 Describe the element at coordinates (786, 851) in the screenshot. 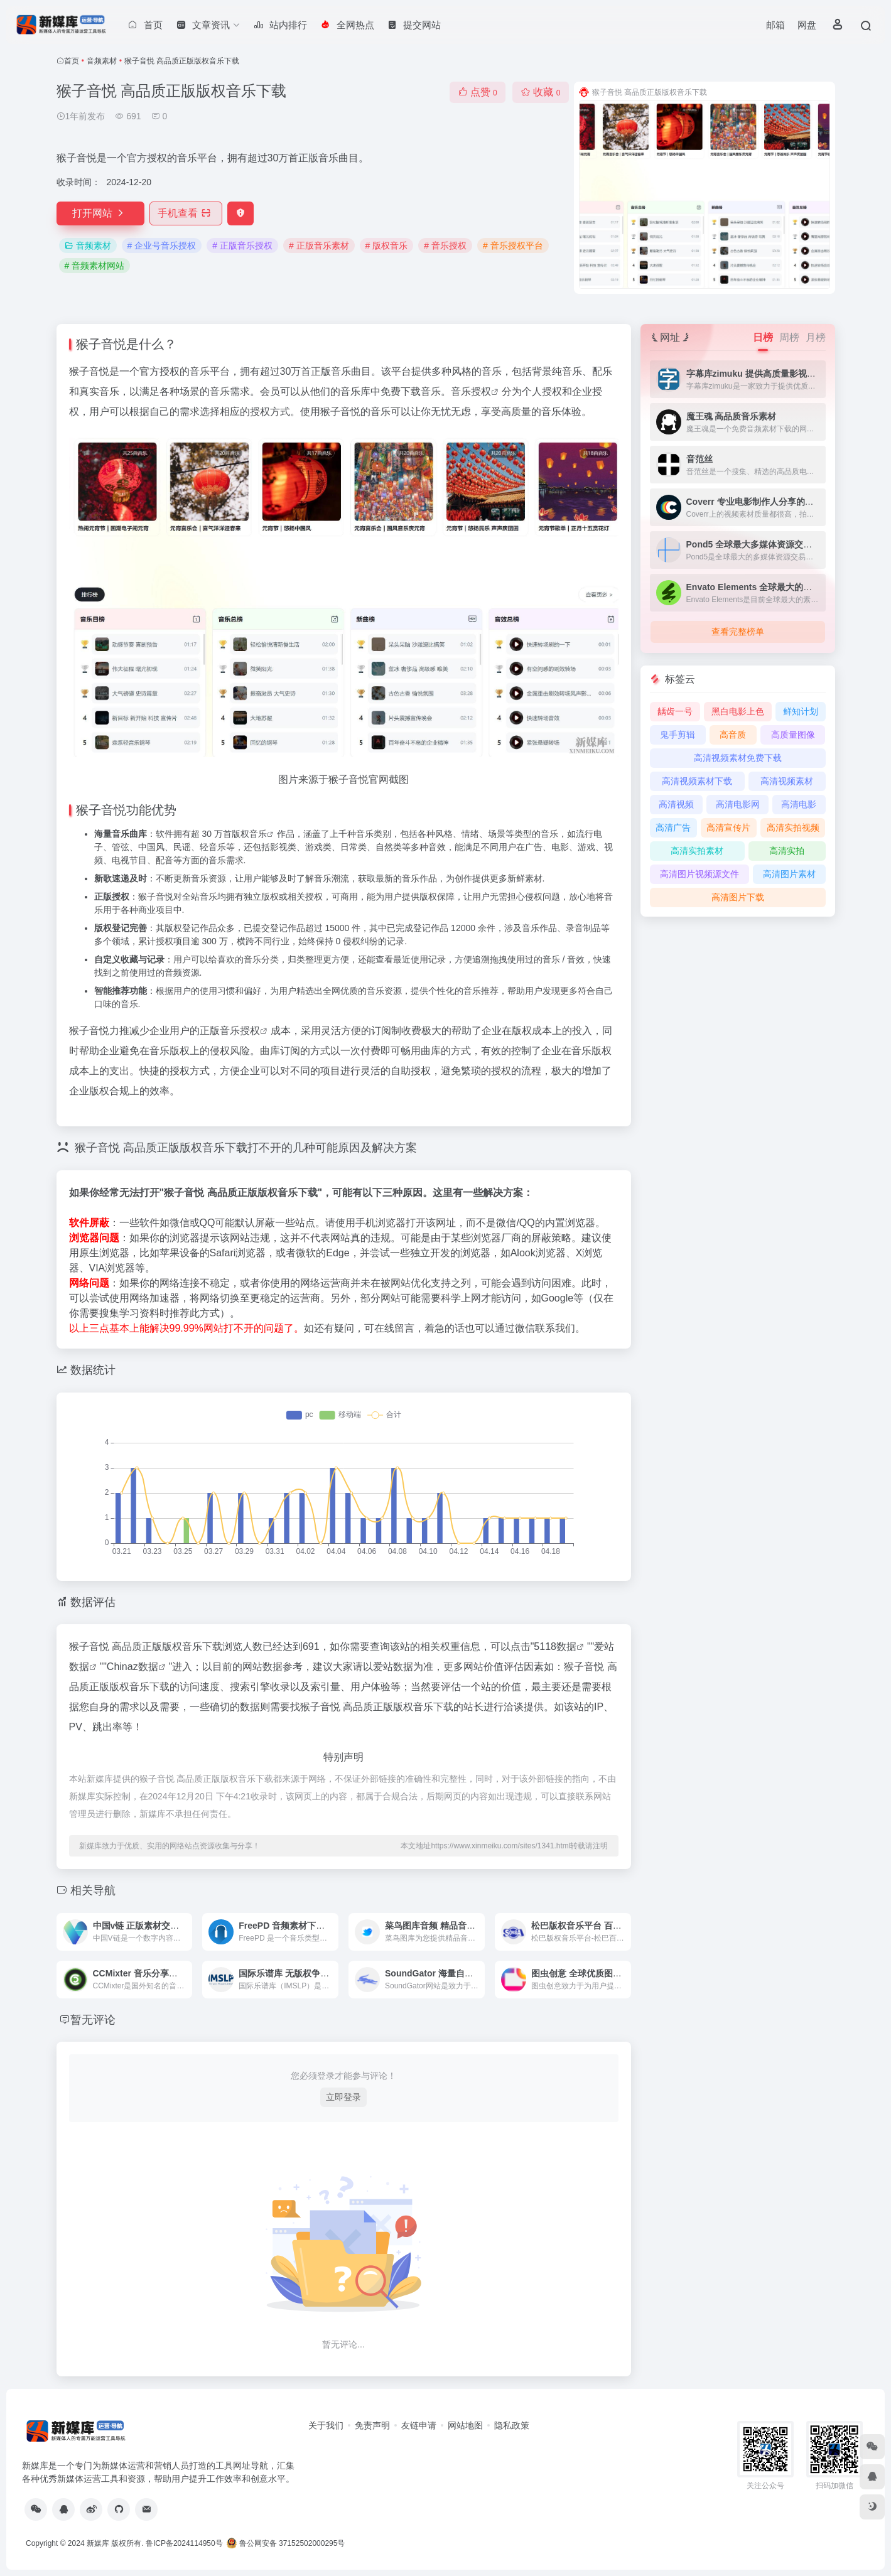

I see `高清实拍` at that location.